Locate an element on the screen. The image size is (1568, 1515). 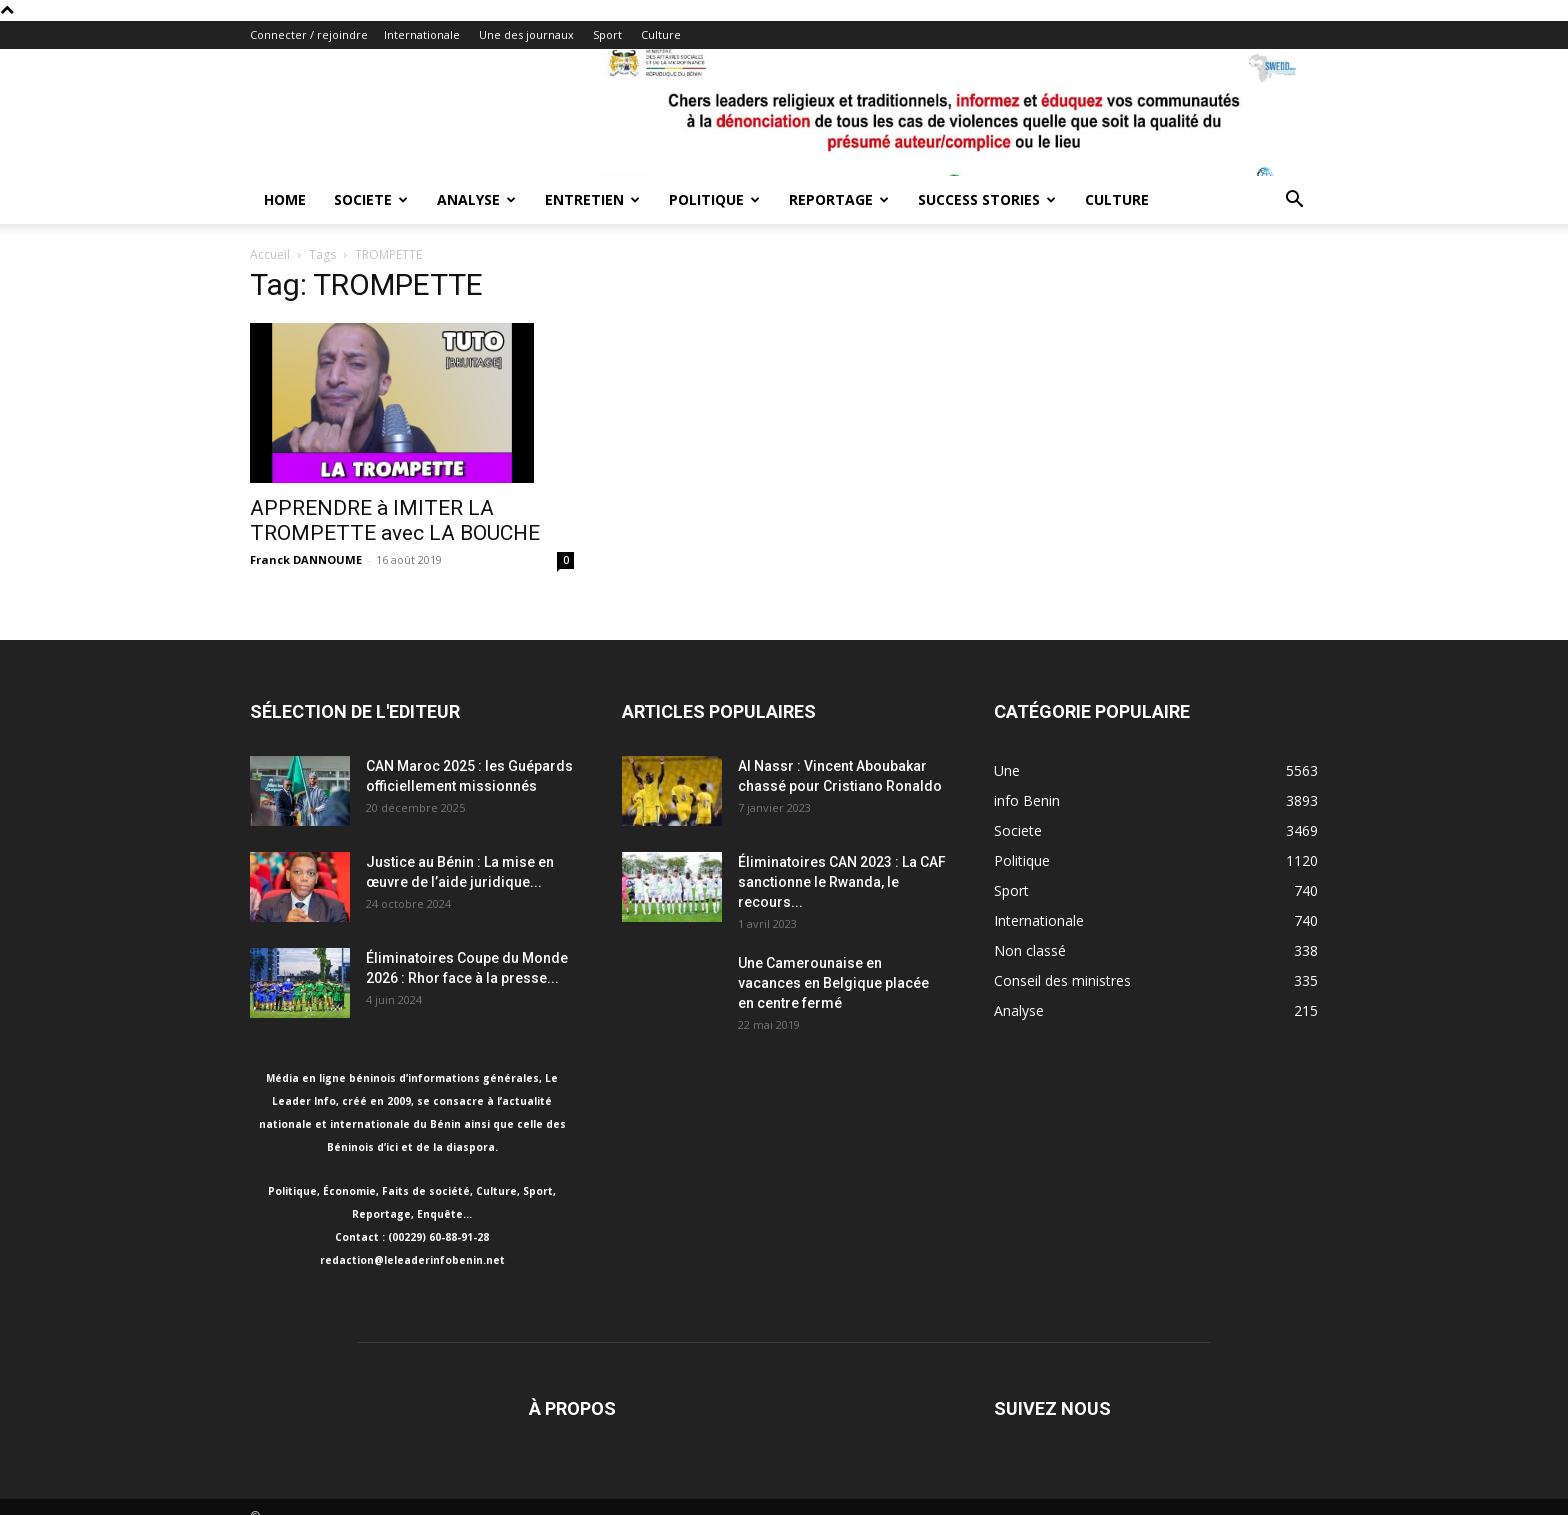
[button] is located at coordinates (1294, 201).